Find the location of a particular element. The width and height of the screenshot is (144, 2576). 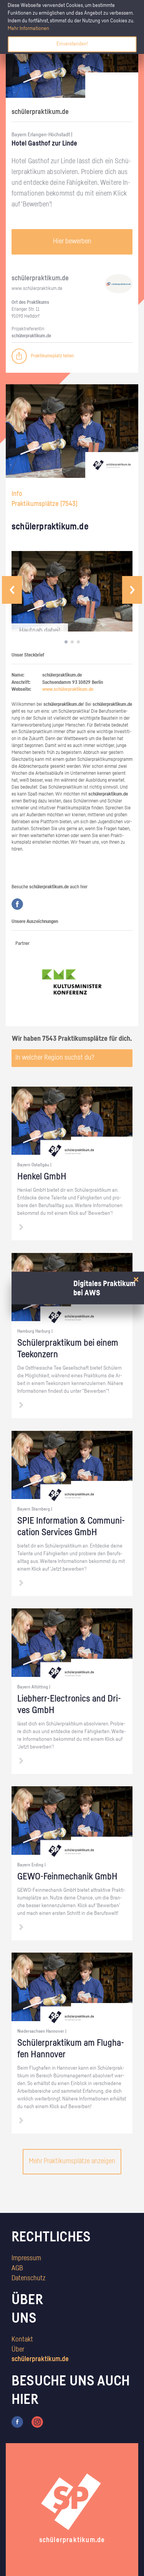

Praktikumsplätze () is located at coordinates (45, 504).